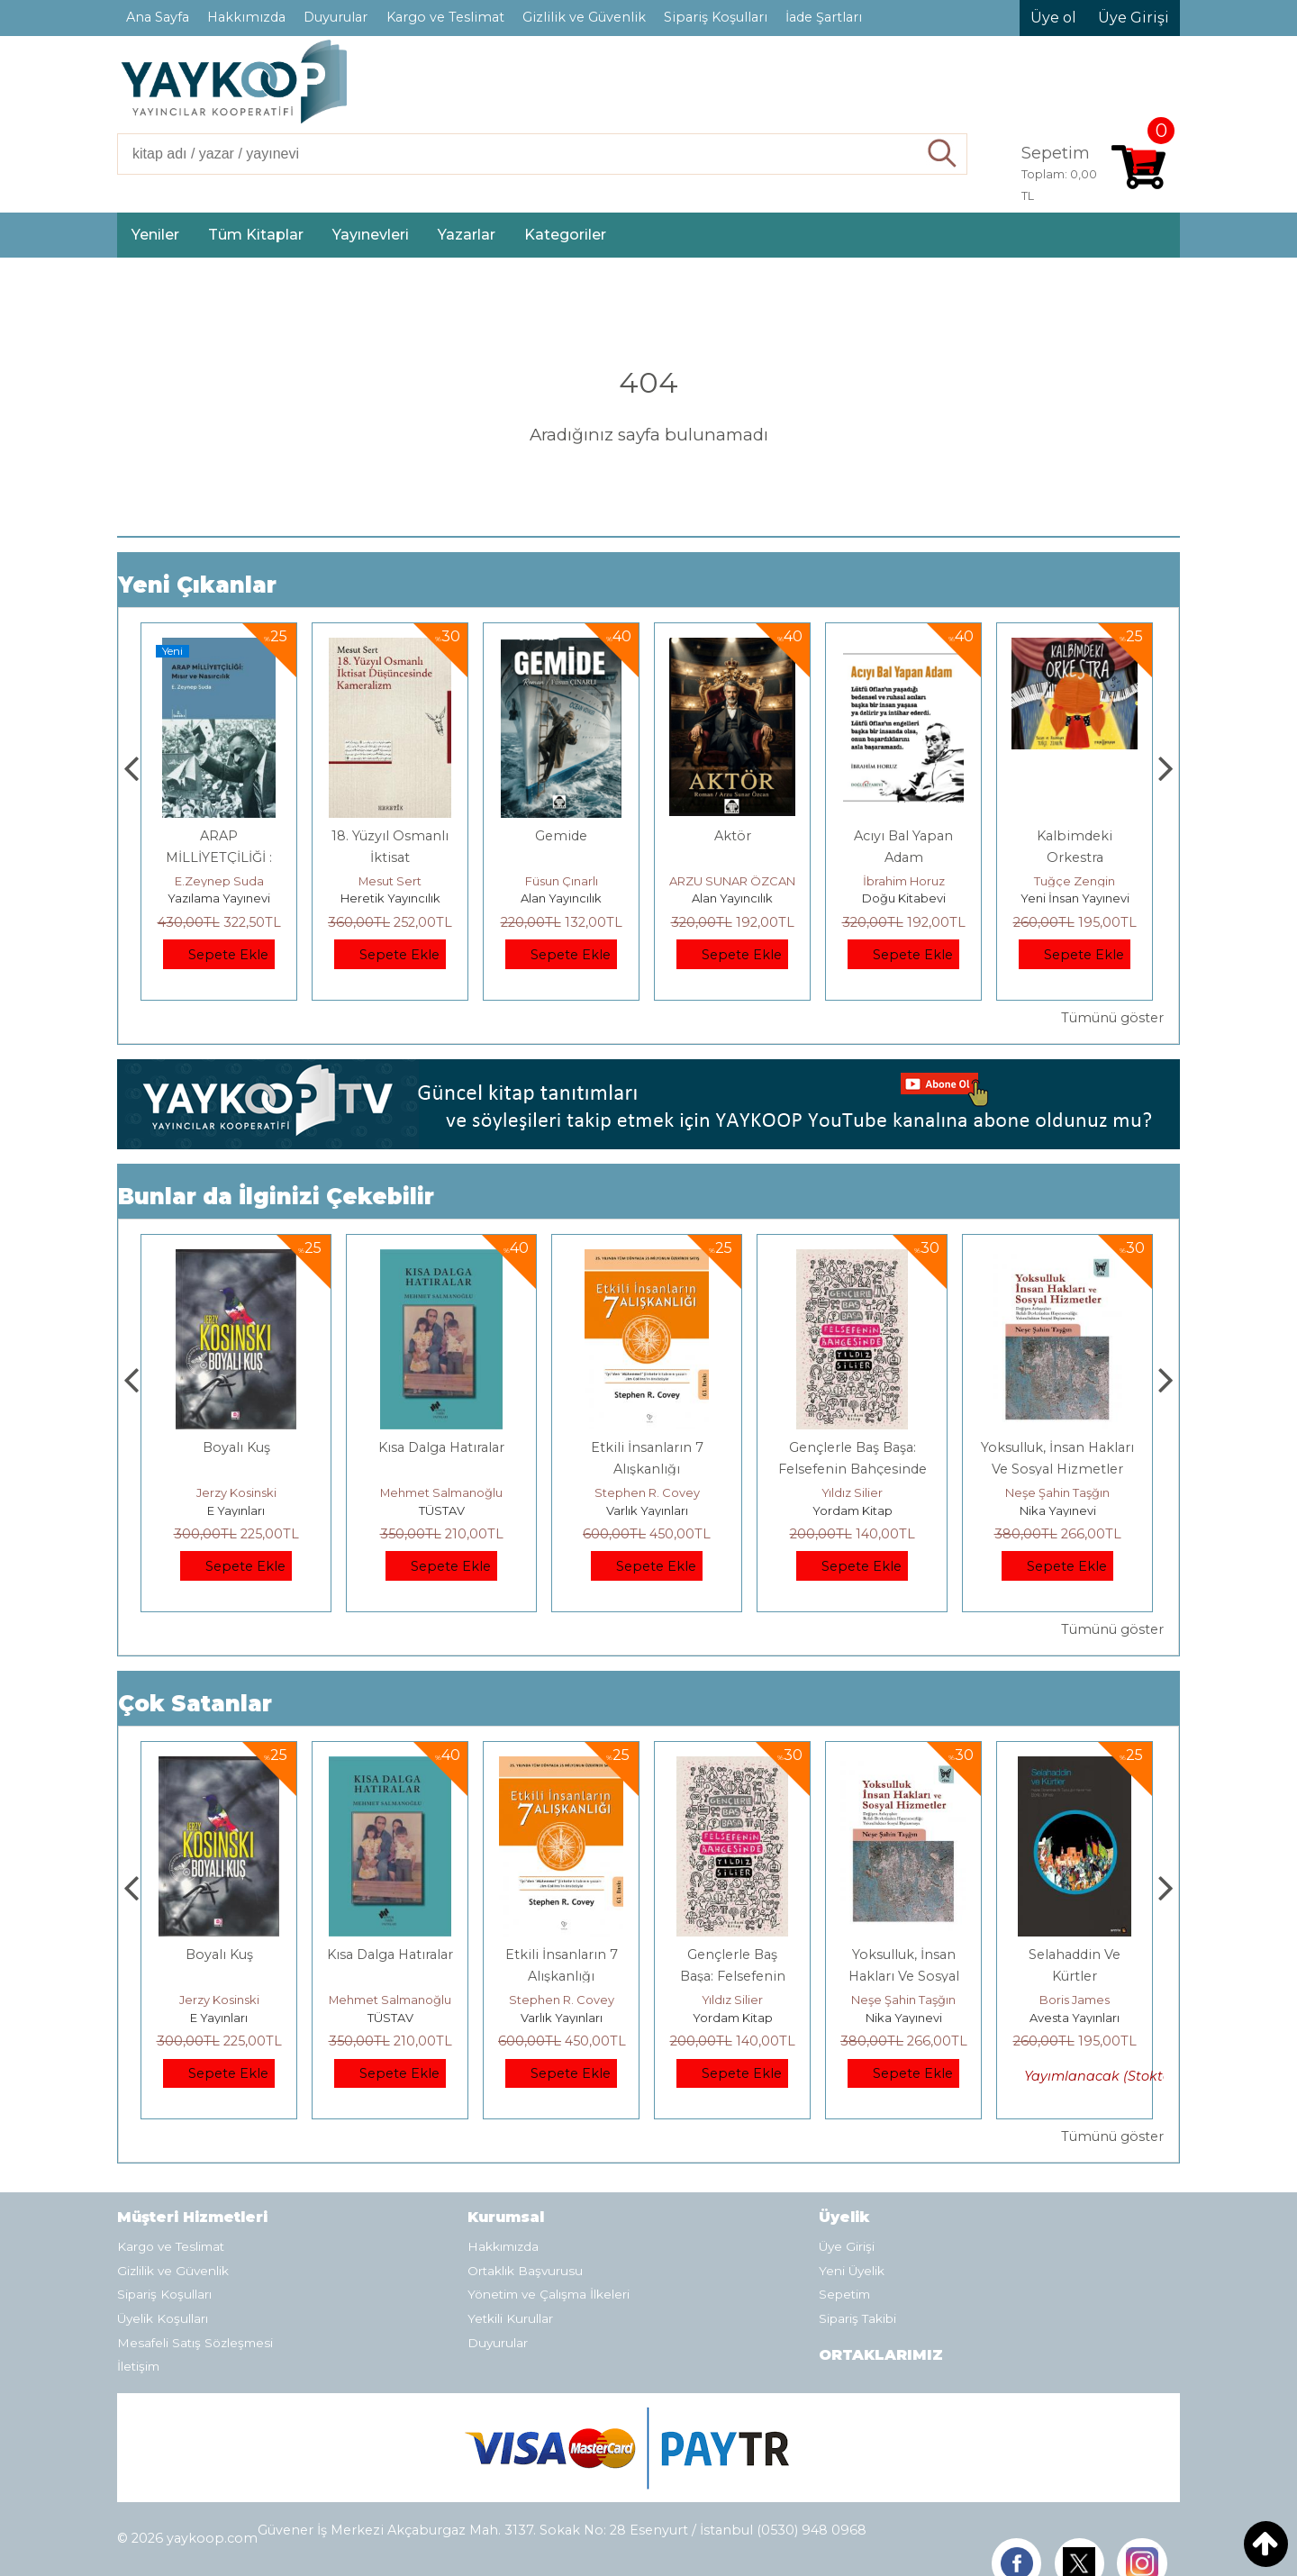 This screenshot has width=1297, height=2576. I want to click on Deniz T. Kılınçoğlu, so click(236, 1492).